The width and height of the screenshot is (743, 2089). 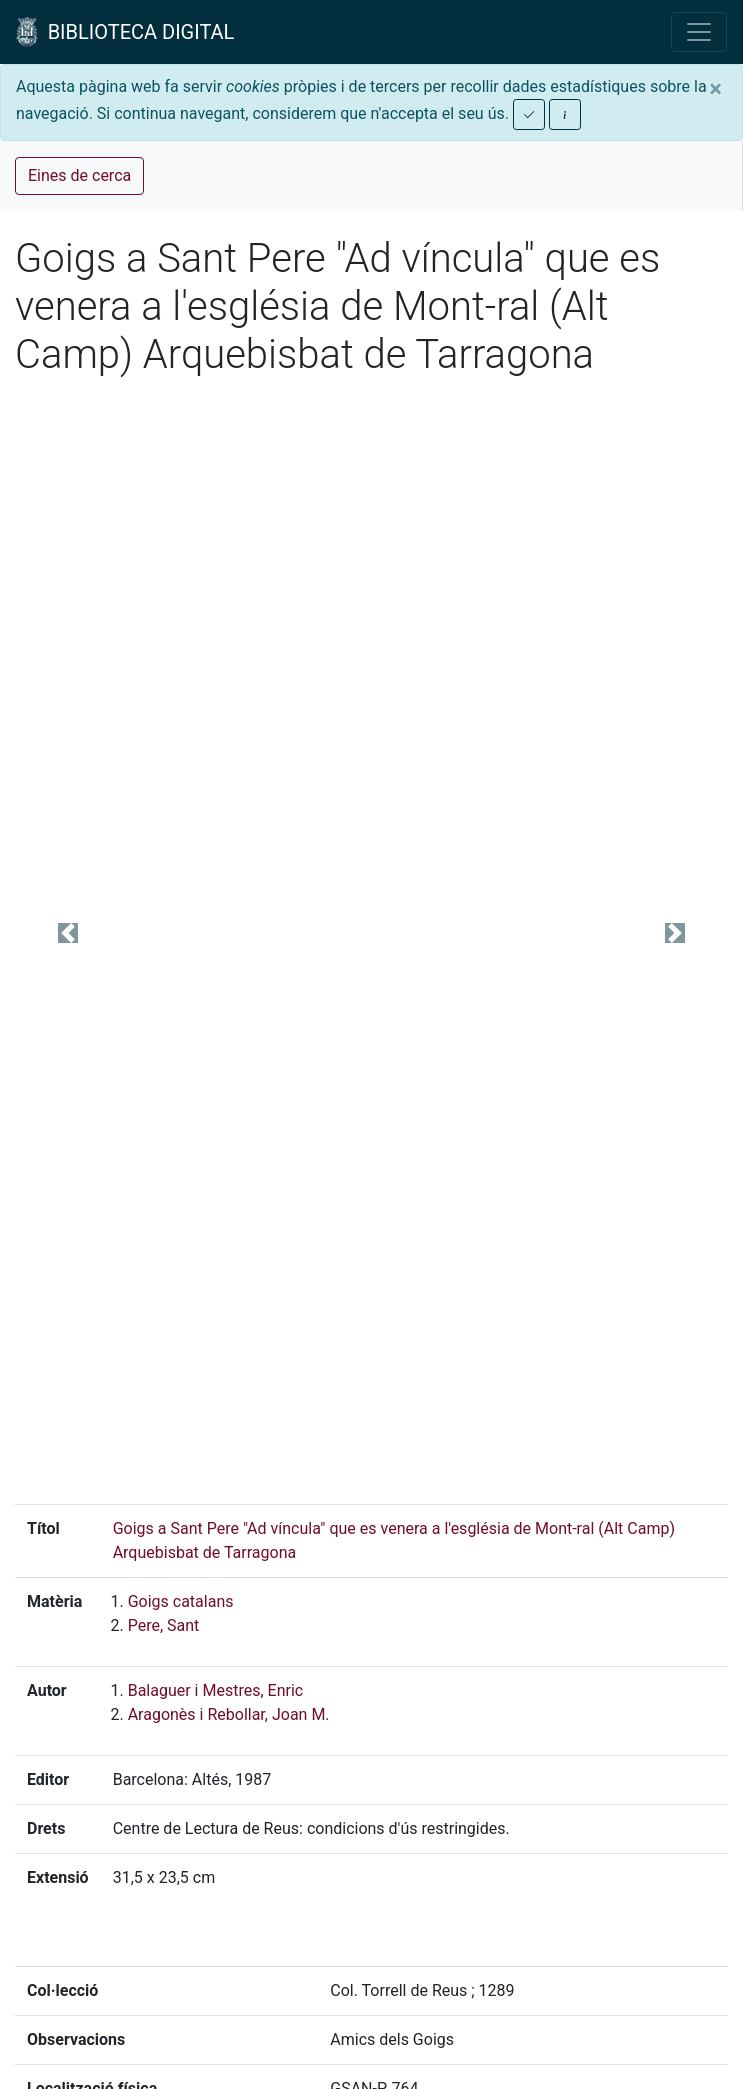 I want to click on [button], so click(x=68, y=933).